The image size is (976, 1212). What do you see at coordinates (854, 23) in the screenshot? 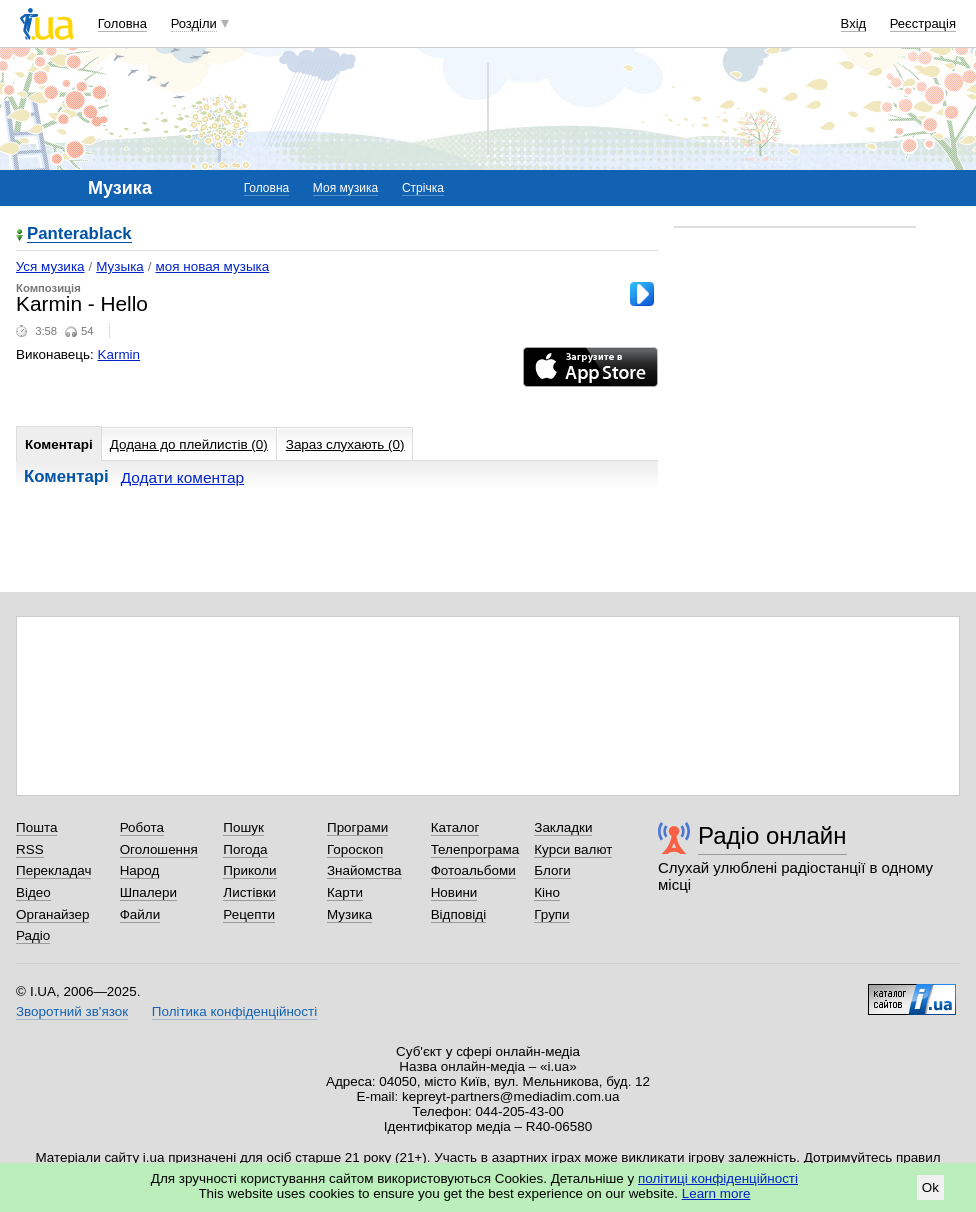
I see `Вхід` at bounding box center [854, 23].